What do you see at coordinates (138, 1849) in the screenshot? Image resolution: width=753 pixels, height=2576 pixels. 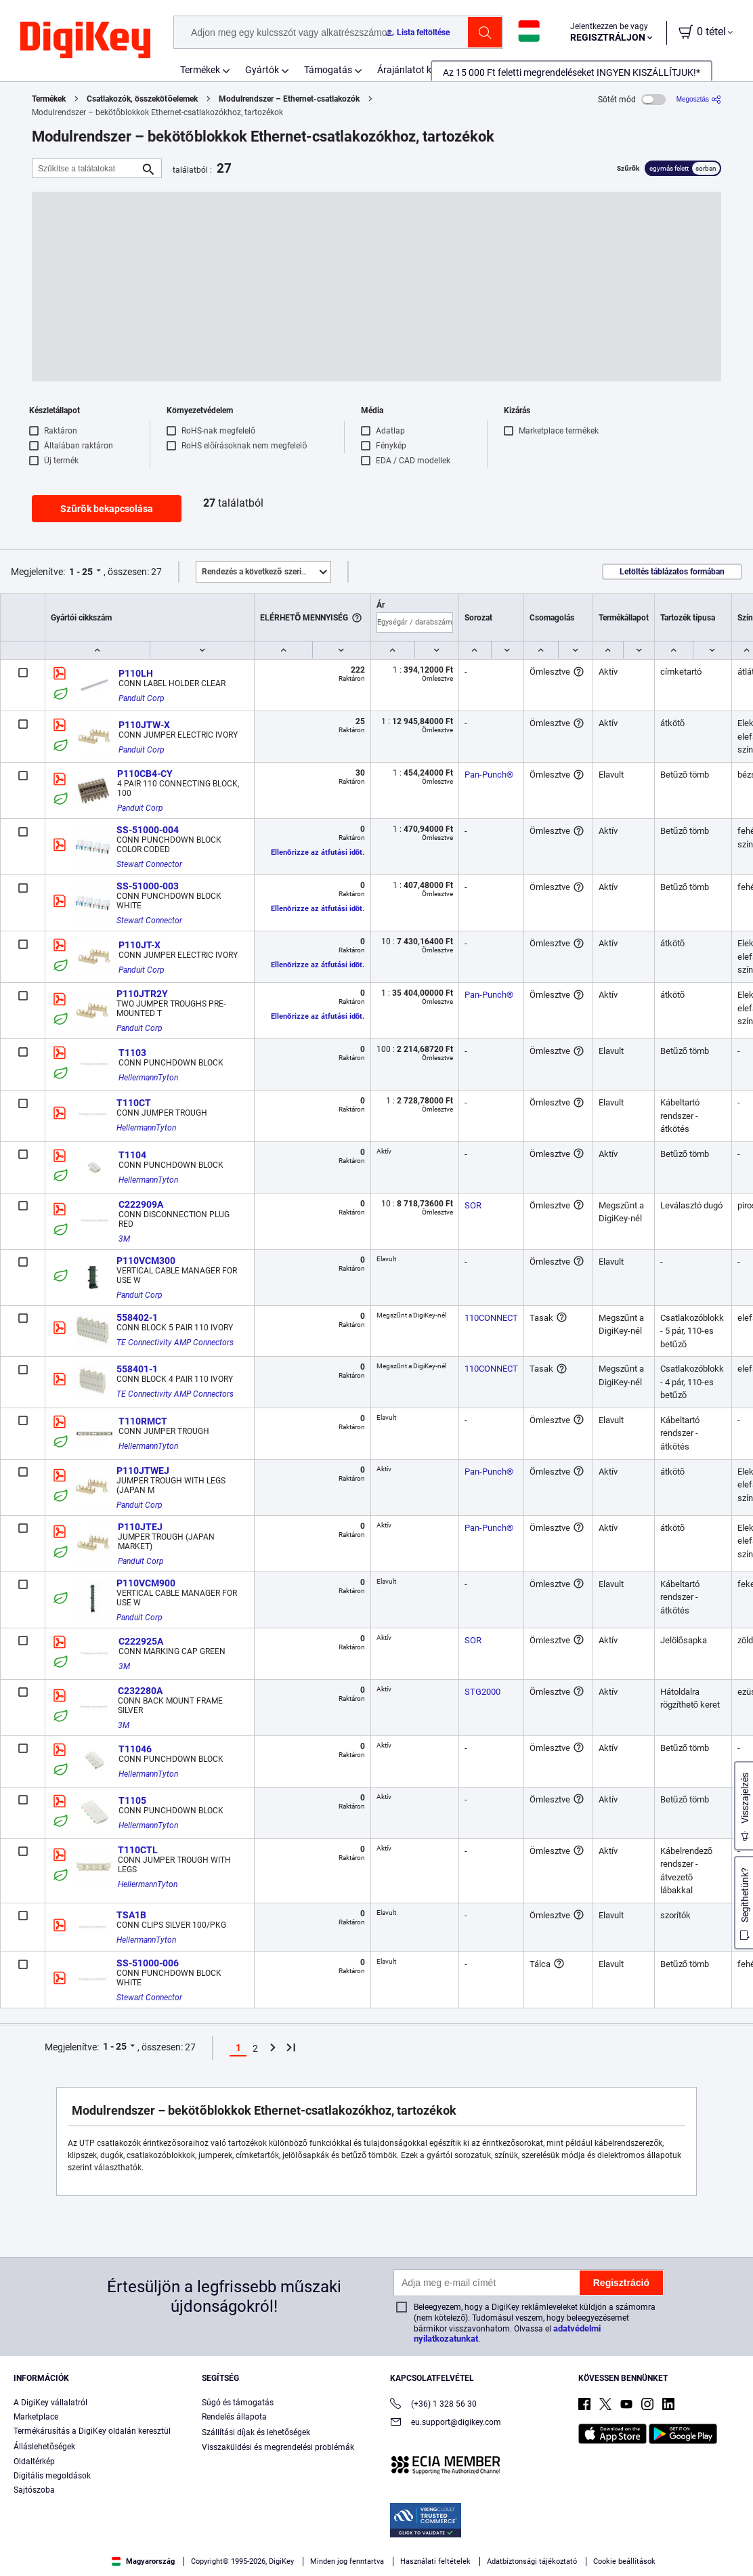 I see `T110CTL` at bounding box center [138, 1849].